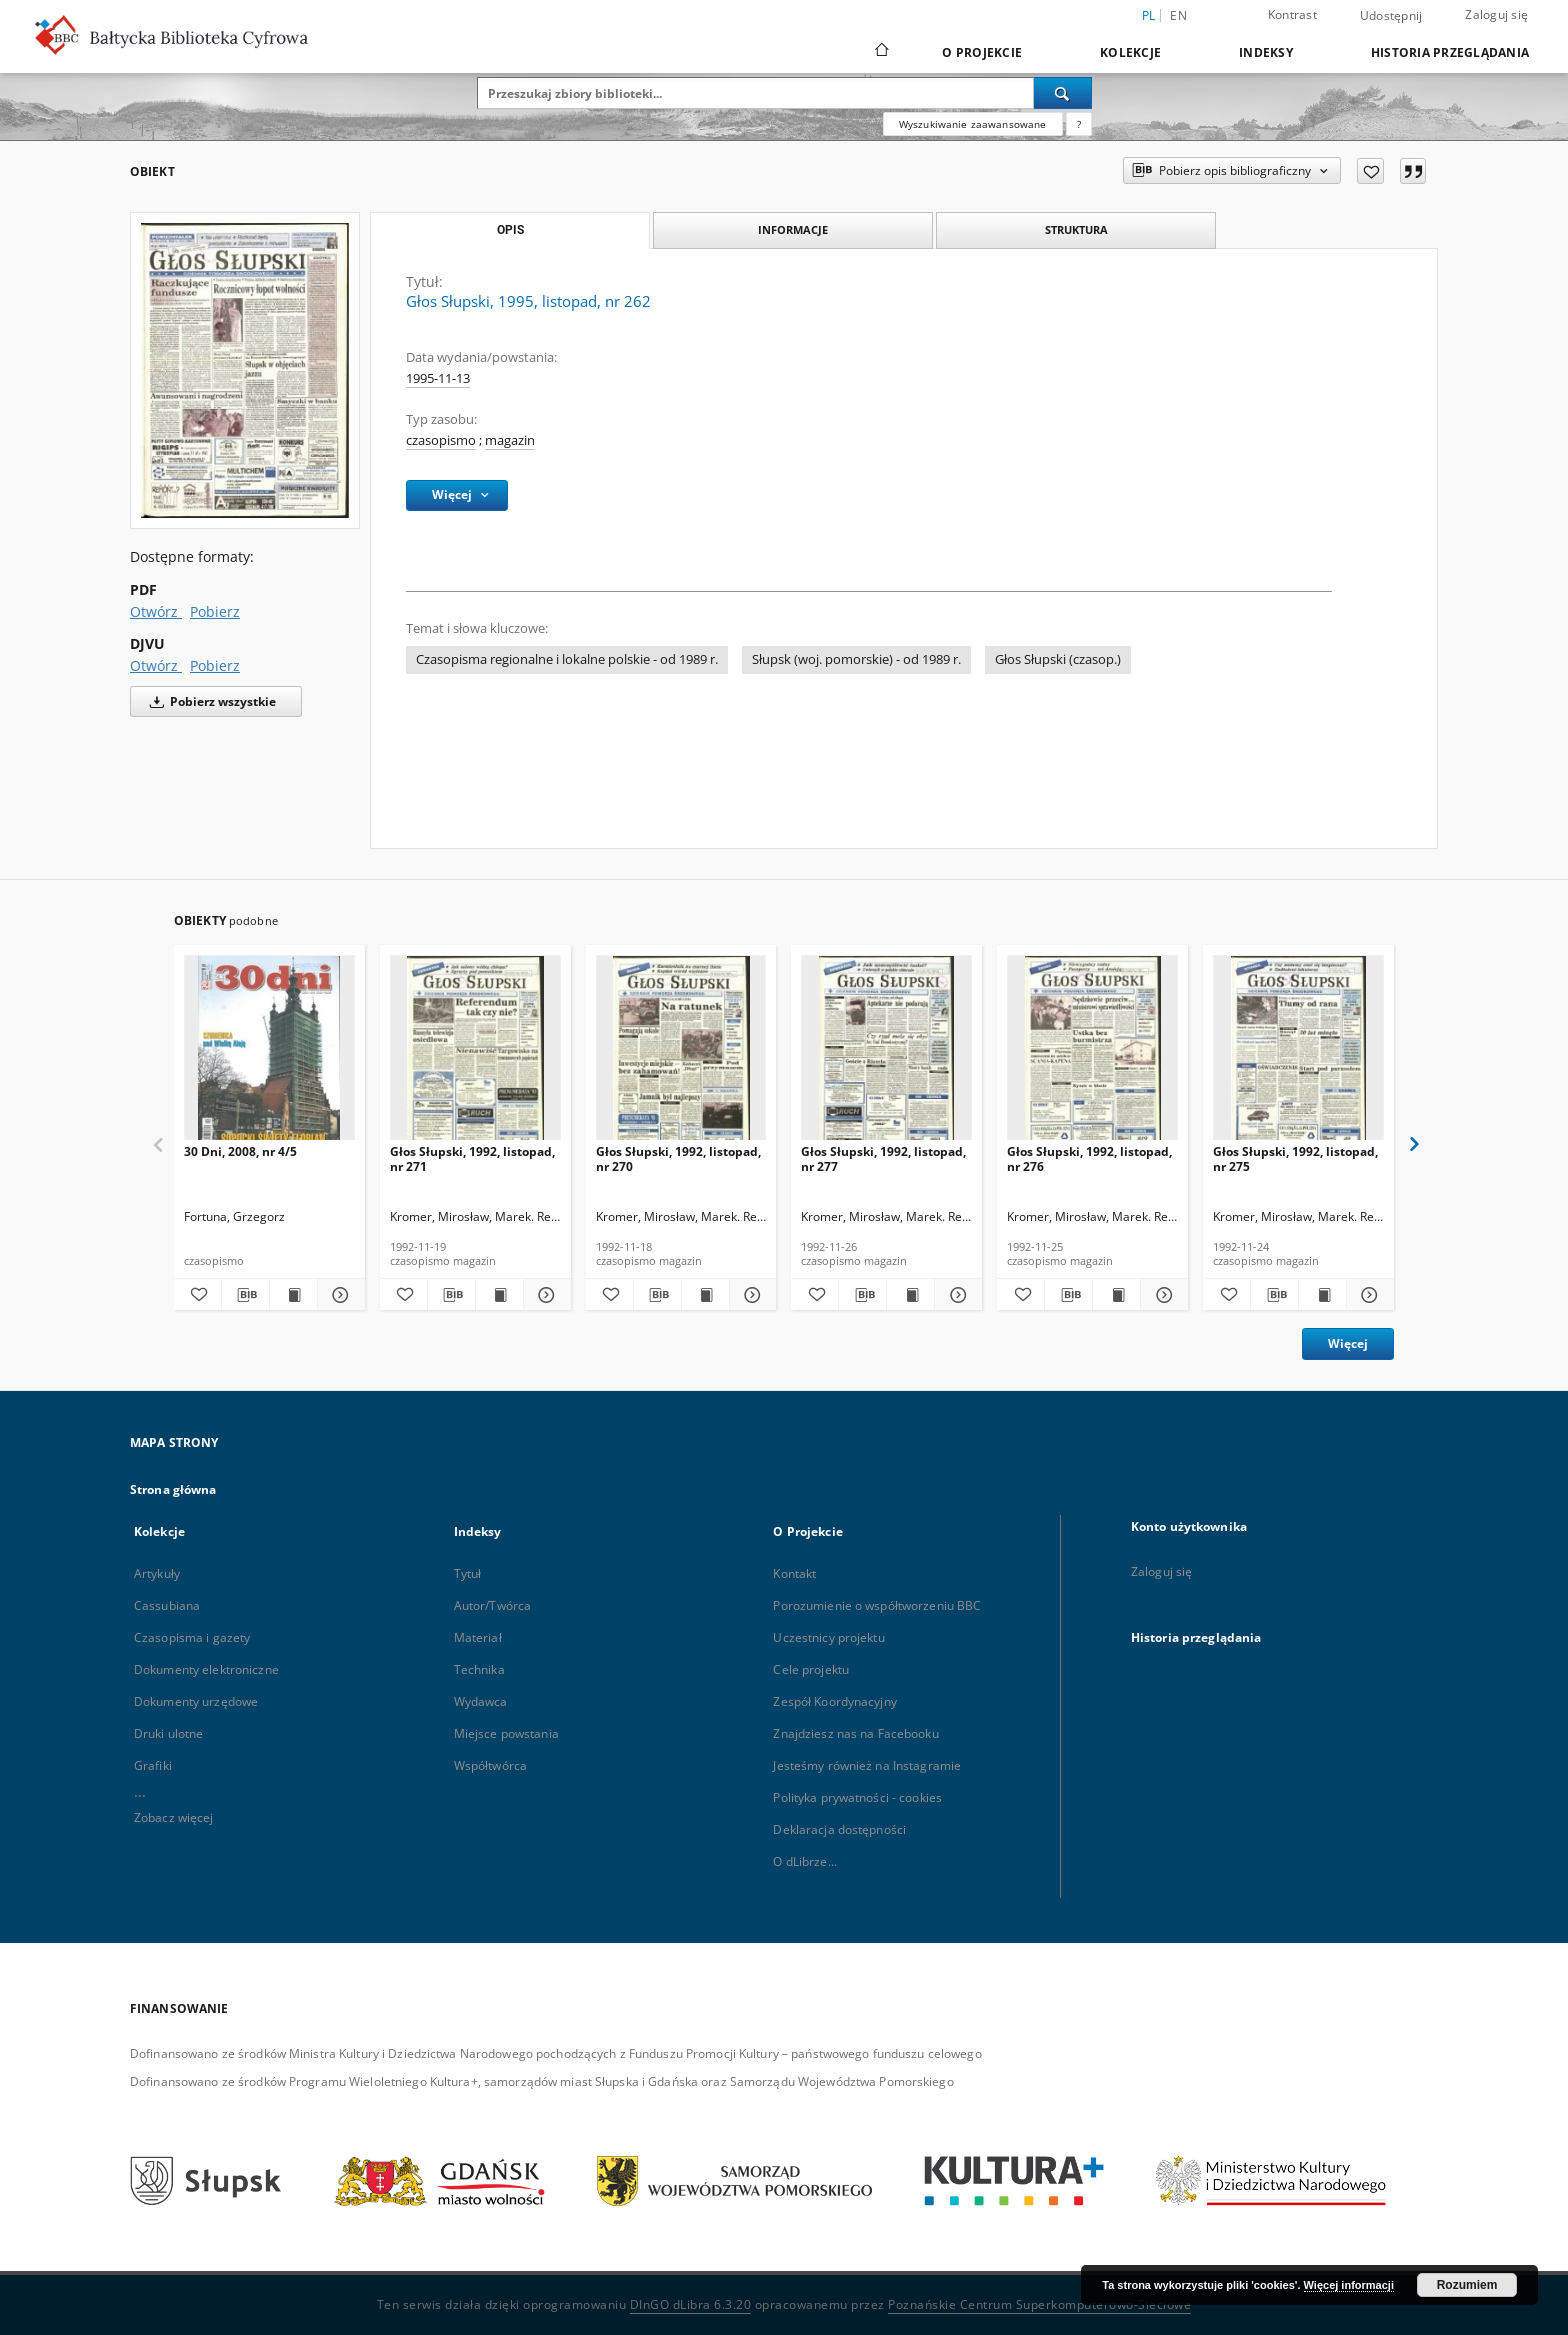  I want to click on Cassubiana, so click(167, 1605).